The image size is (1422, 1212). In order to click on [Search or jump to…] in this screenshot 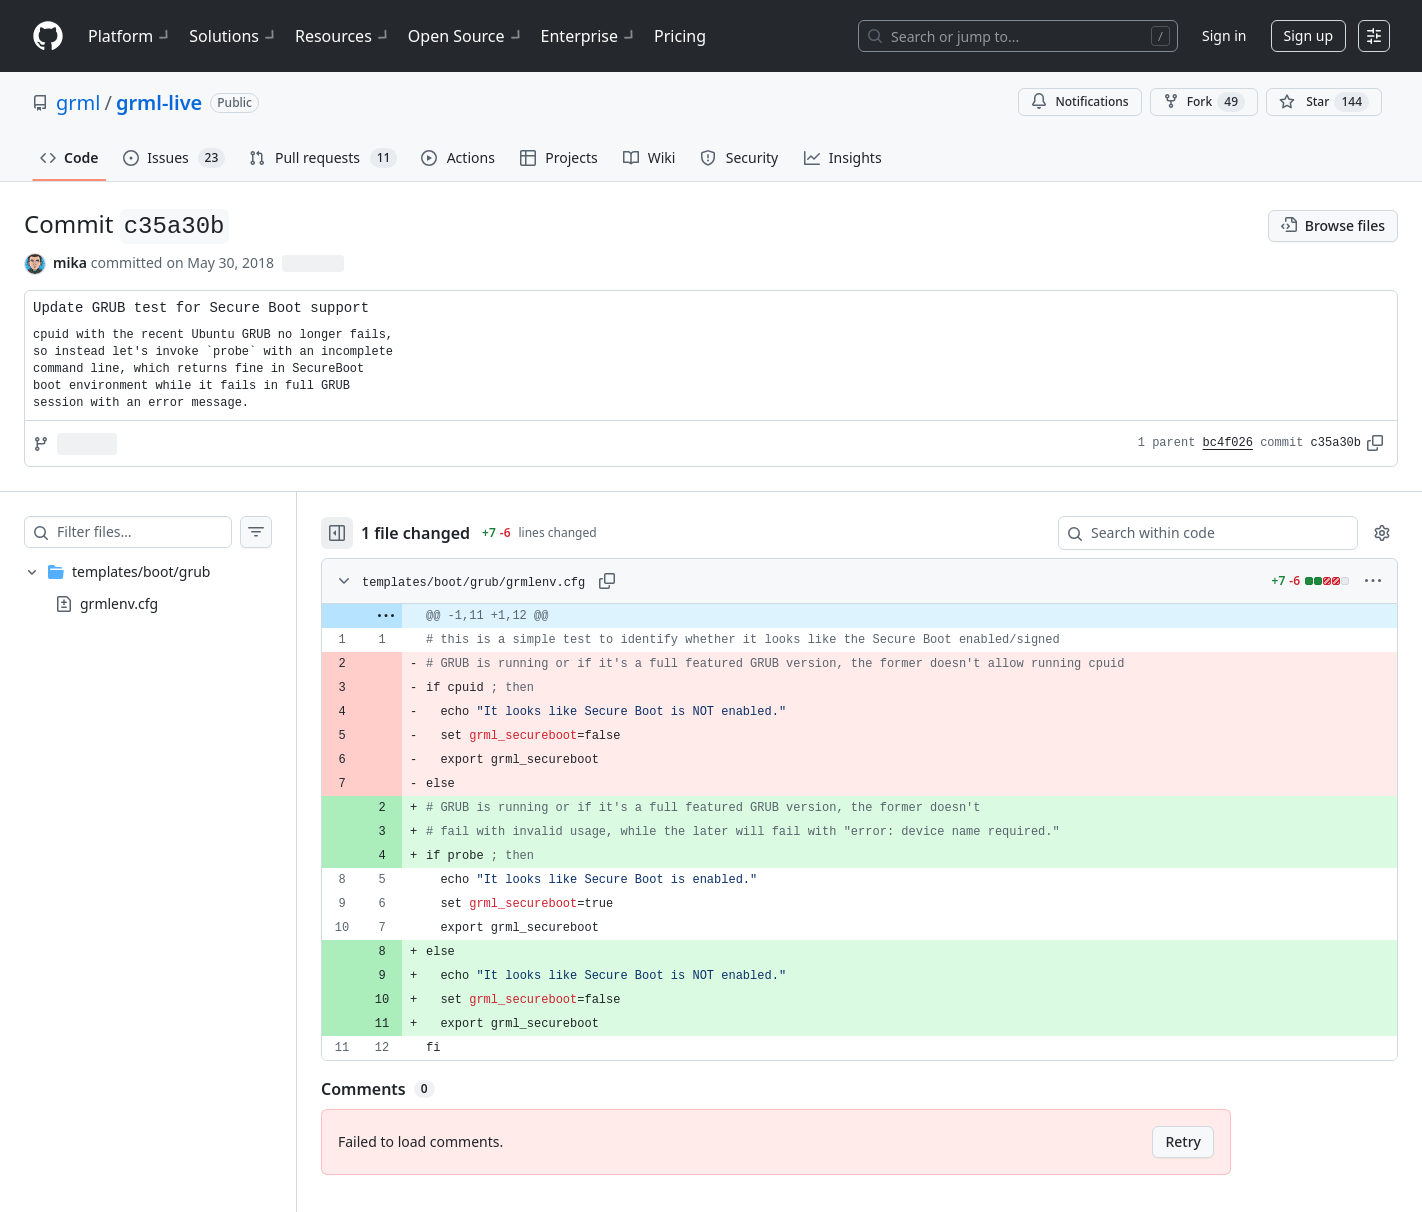, I will do `click(1018, 36)`.